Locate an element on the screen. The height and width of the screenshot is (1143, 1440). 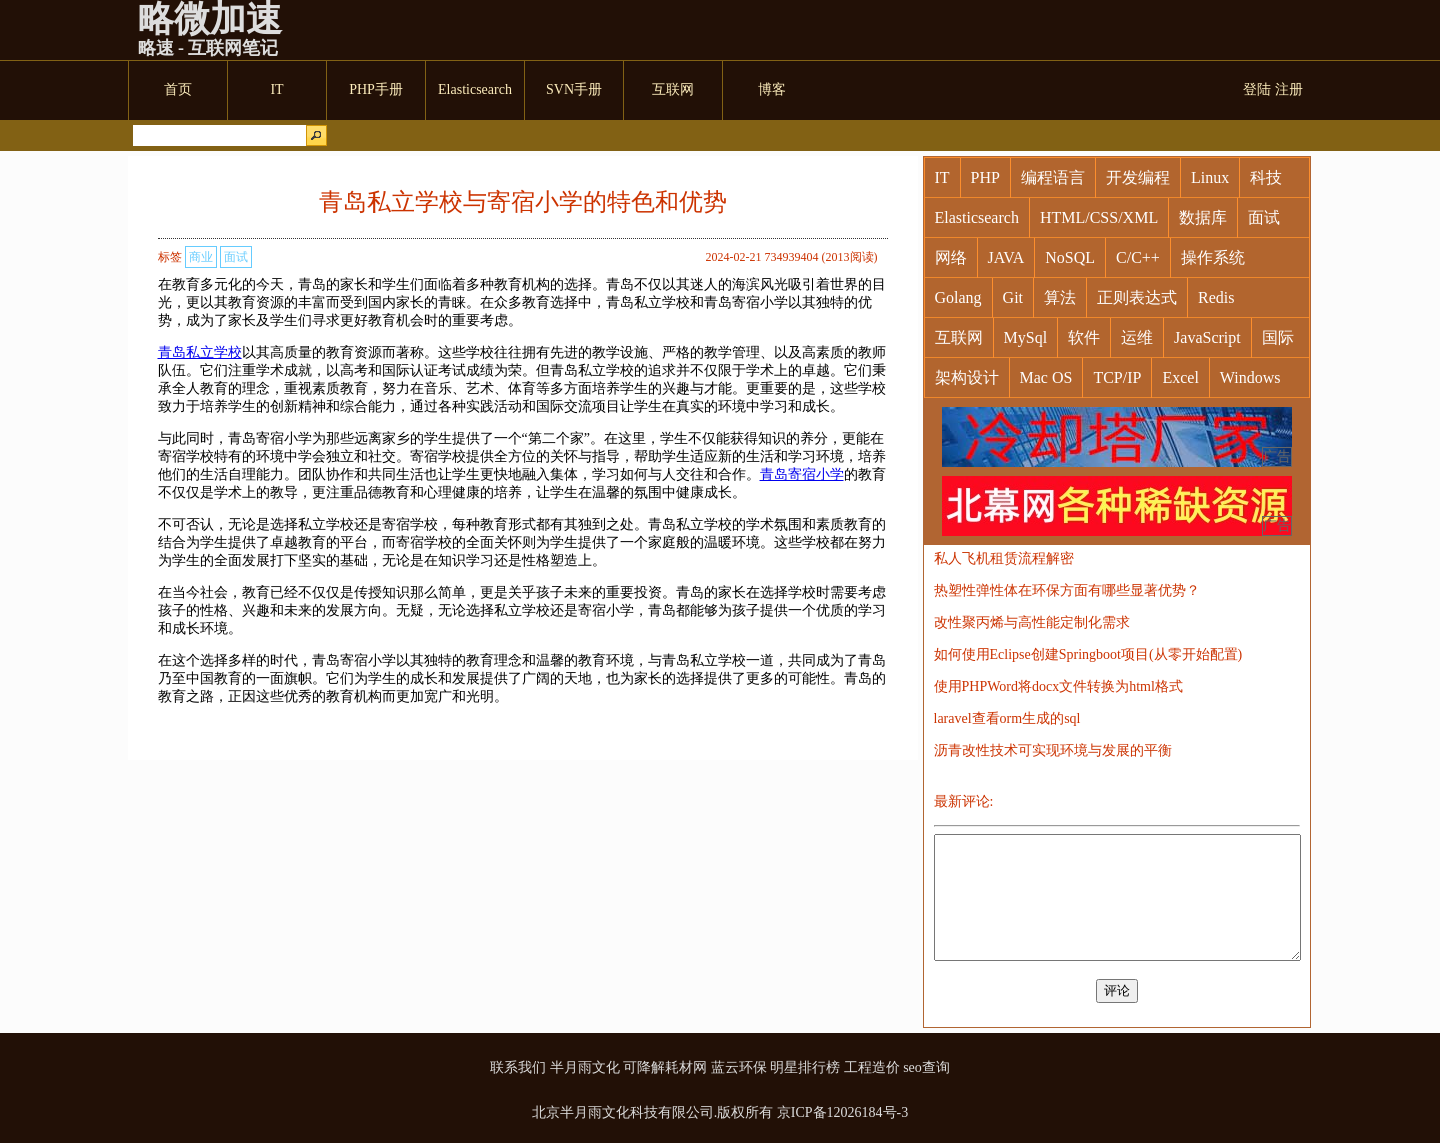
蓝云环保 is located at coordinates (739, 1067).